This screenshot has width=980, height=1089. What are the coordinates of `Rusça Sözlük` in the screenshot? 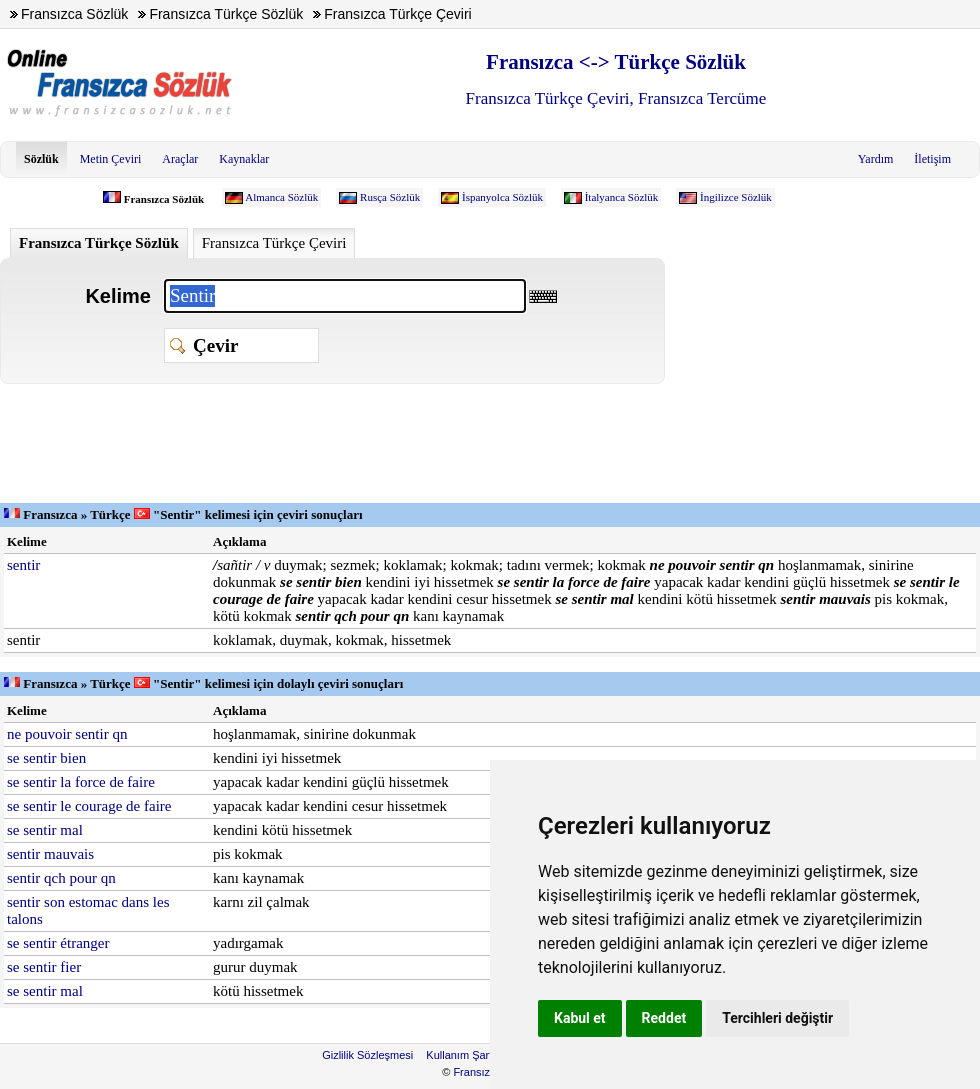 It's located at (390, 197).